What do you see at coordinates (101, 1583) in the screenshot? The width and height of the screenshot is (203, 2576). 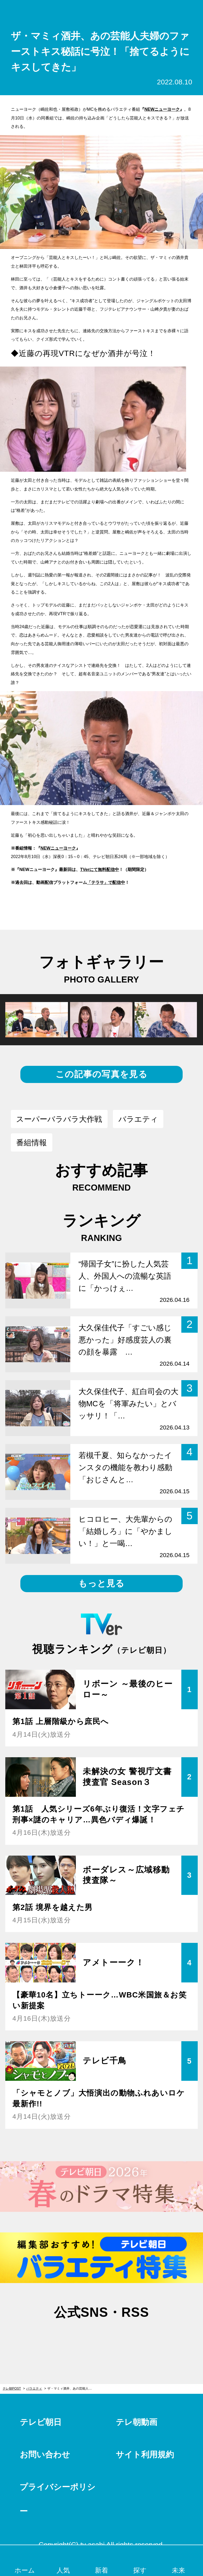 I see `もっと見る` at bounding box center [101, 1583].